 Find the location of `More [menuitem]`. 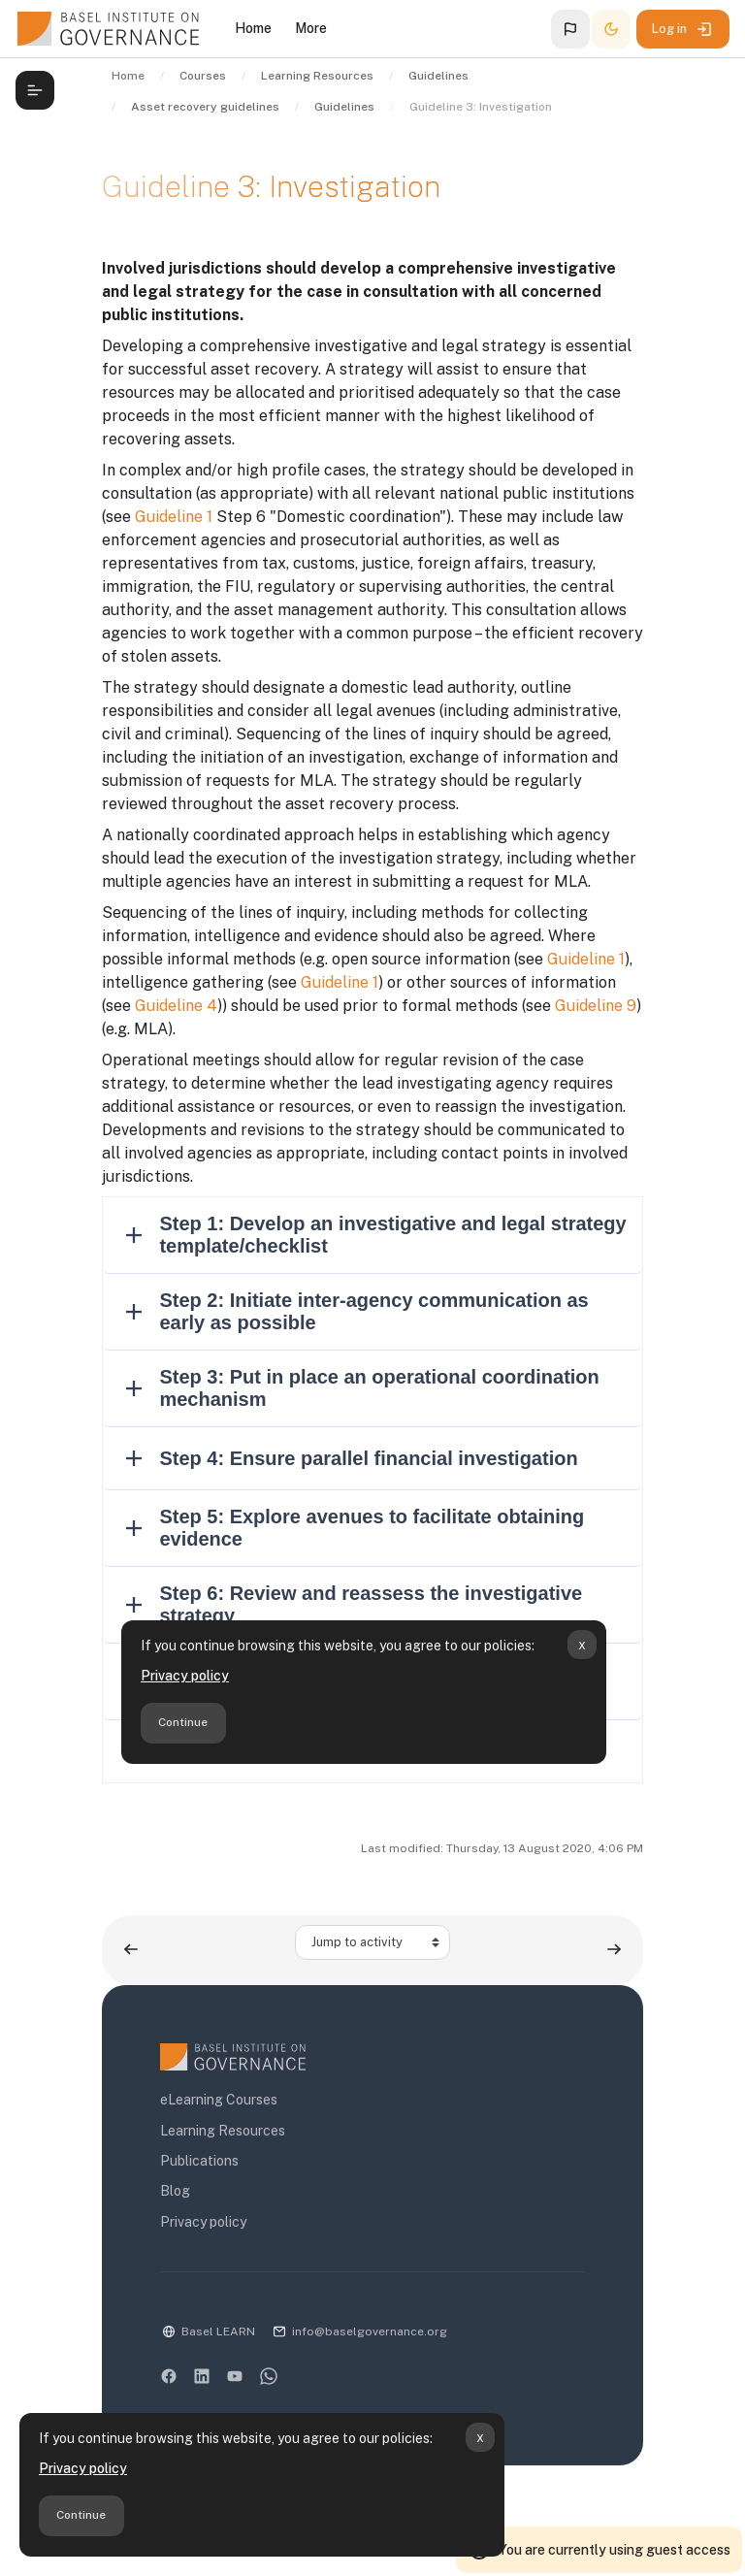

More [menuitem] is located at coordinates (311, 28).